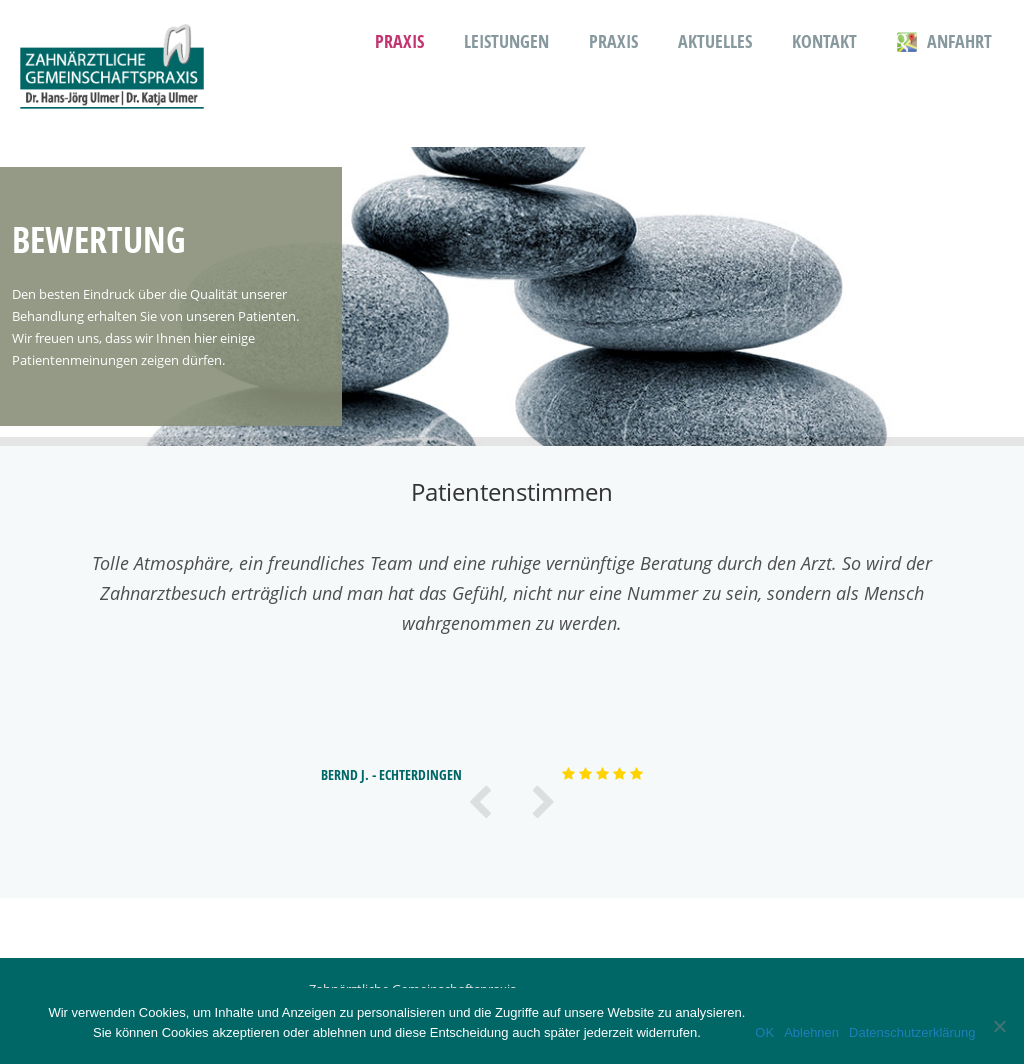  What do you see at coordinates (399, 41) in the screenshot?
I see `Praxis` at bounding box center [399, 41].